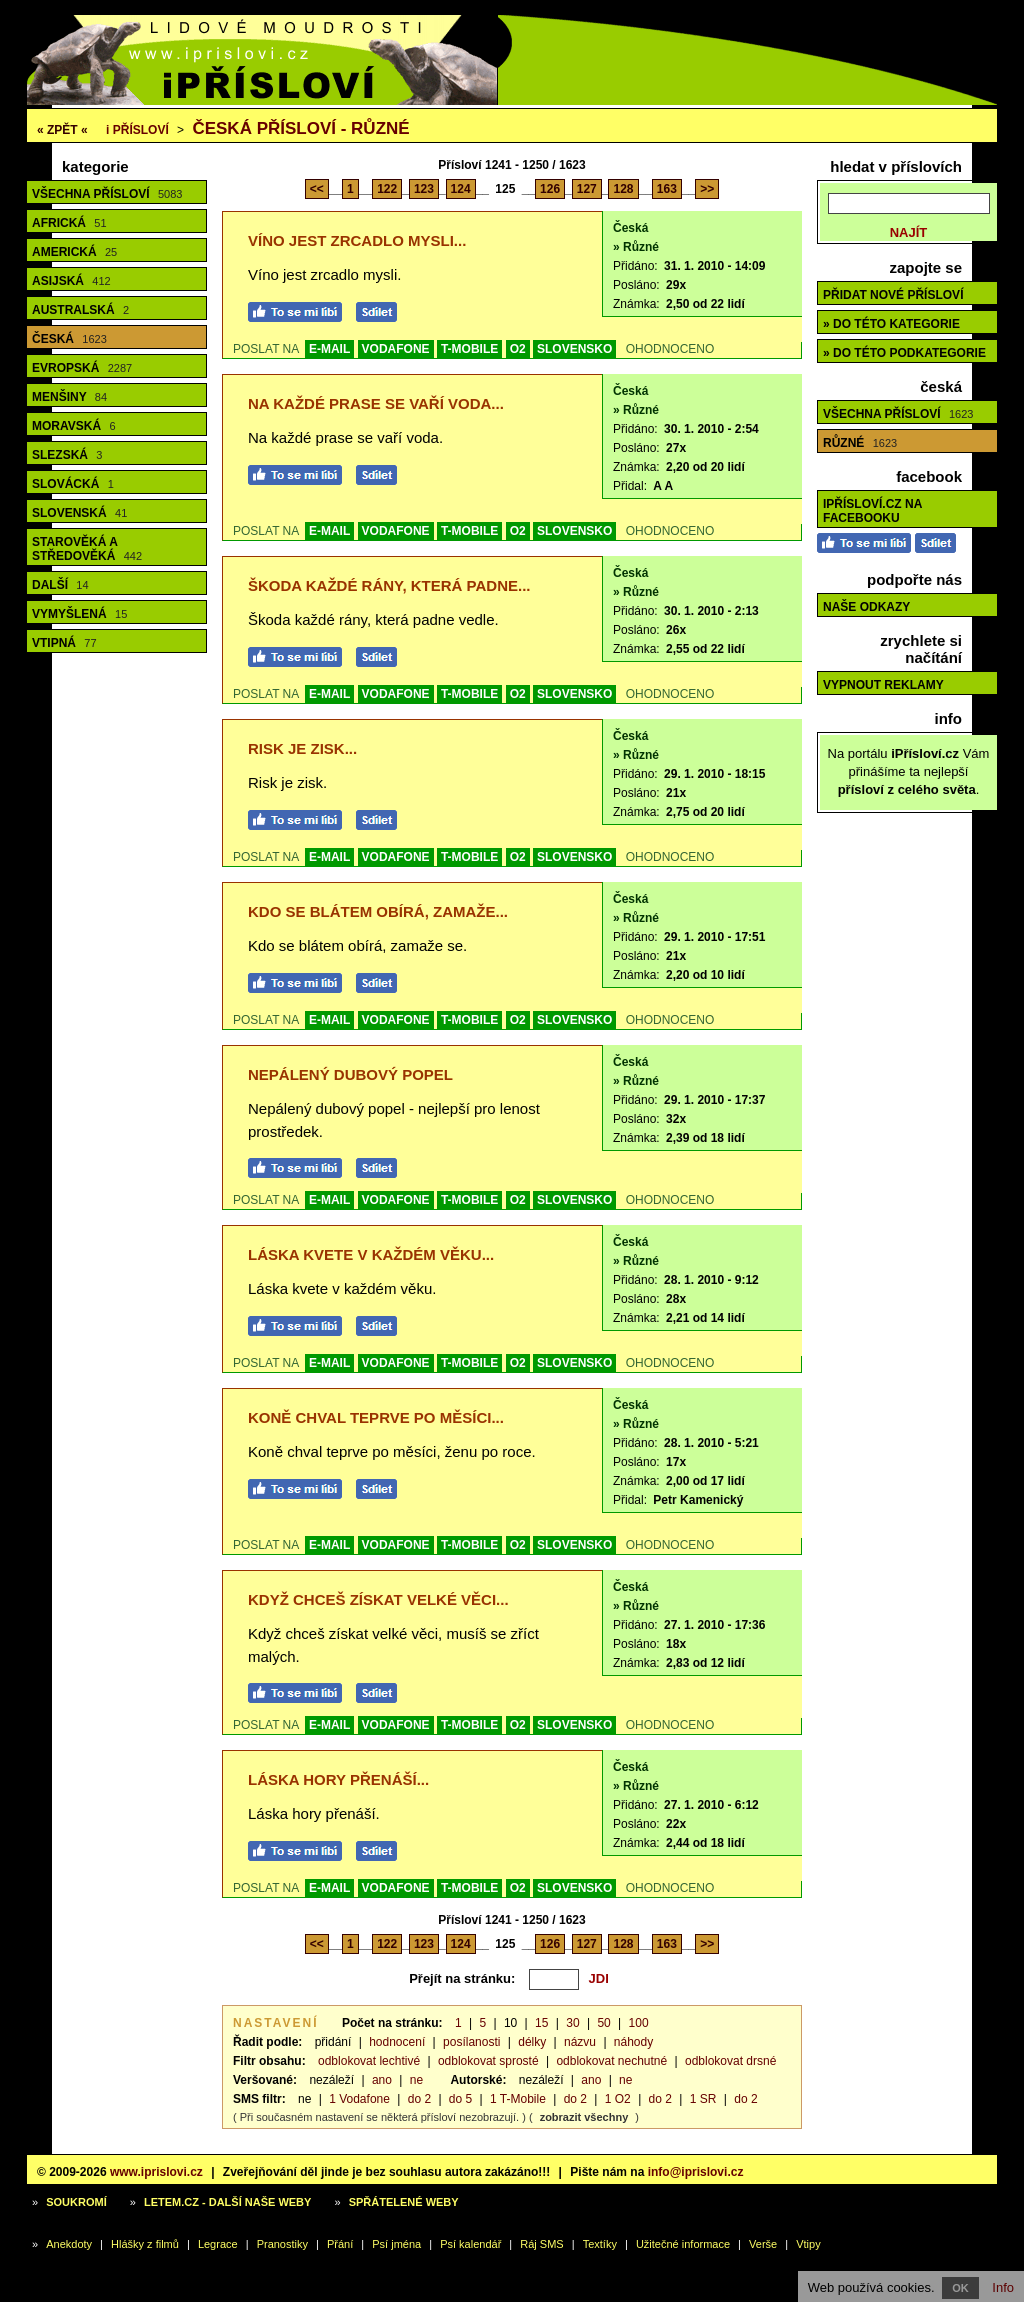  I want to click on ano, so click(382, 2080).